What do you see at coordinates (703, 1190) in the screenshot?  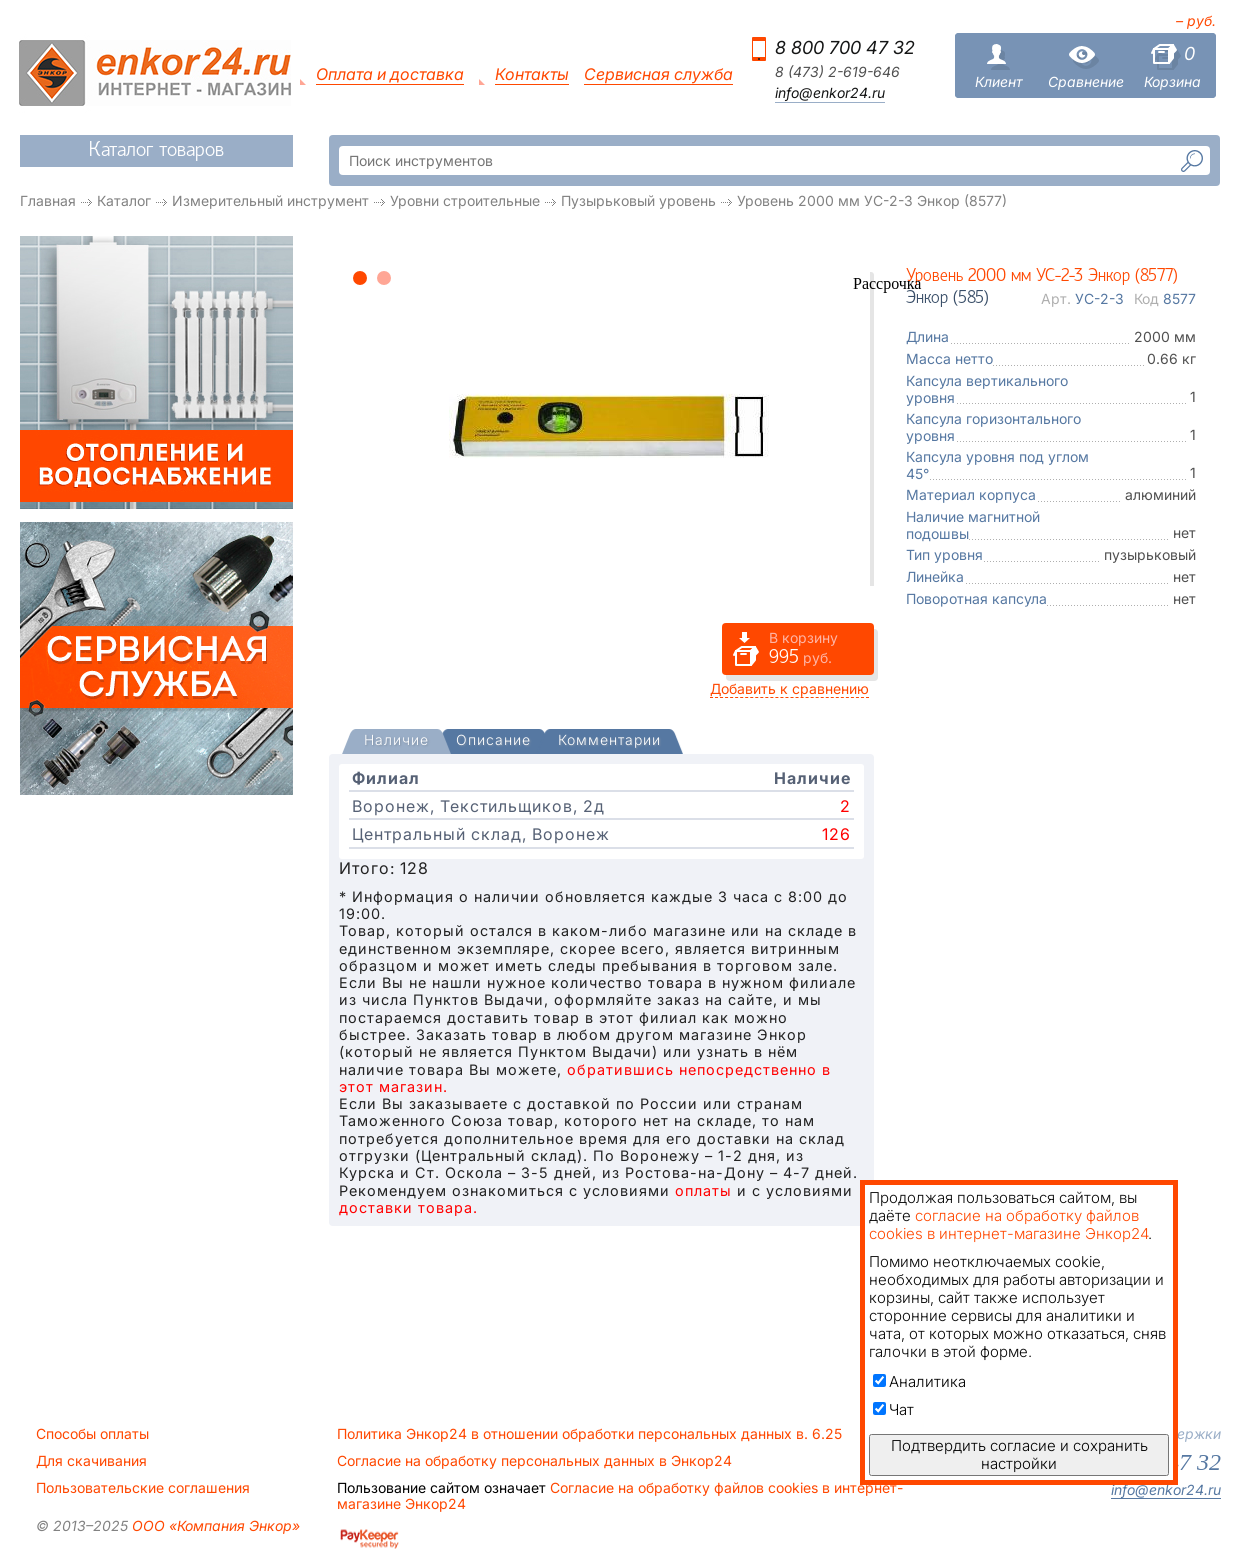 I see `оплаты` at bounding box center [703, 1190].